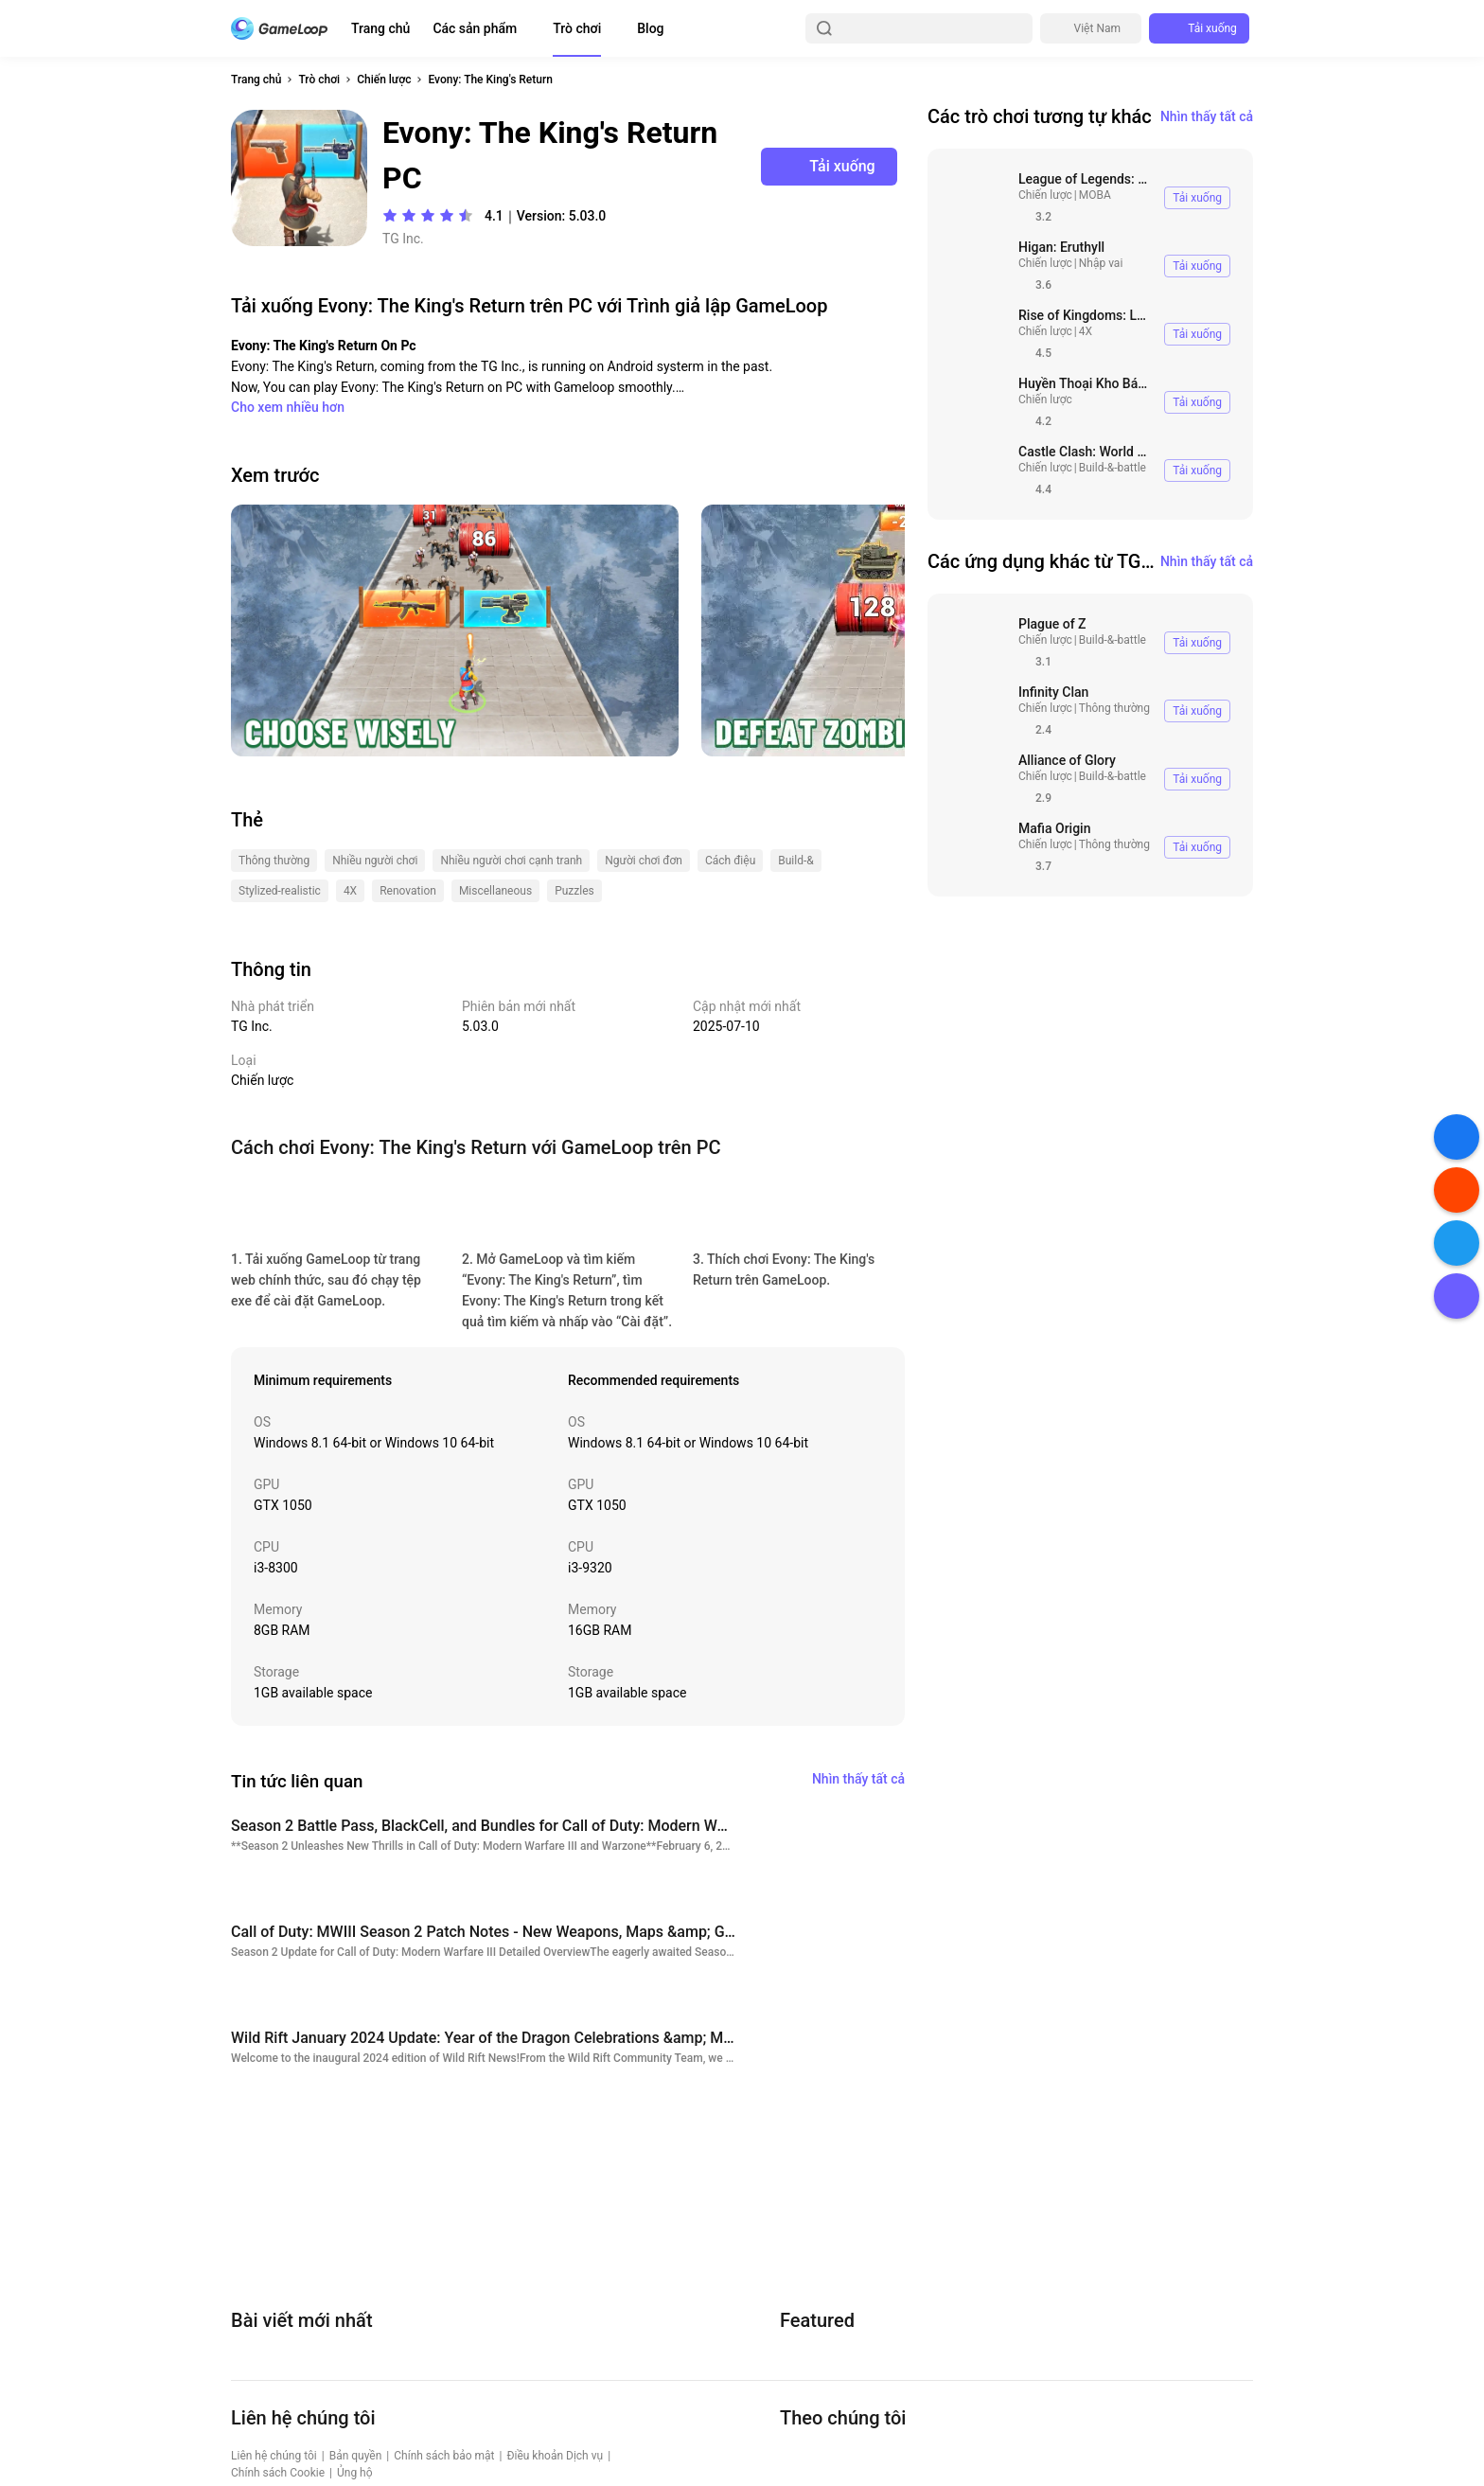 This screenshot has width=1484, height=2486. What do you see at coordinates (1112, 467) in the screenshot?
I see `Build-&-battle` at bounding box center [1112, 467].